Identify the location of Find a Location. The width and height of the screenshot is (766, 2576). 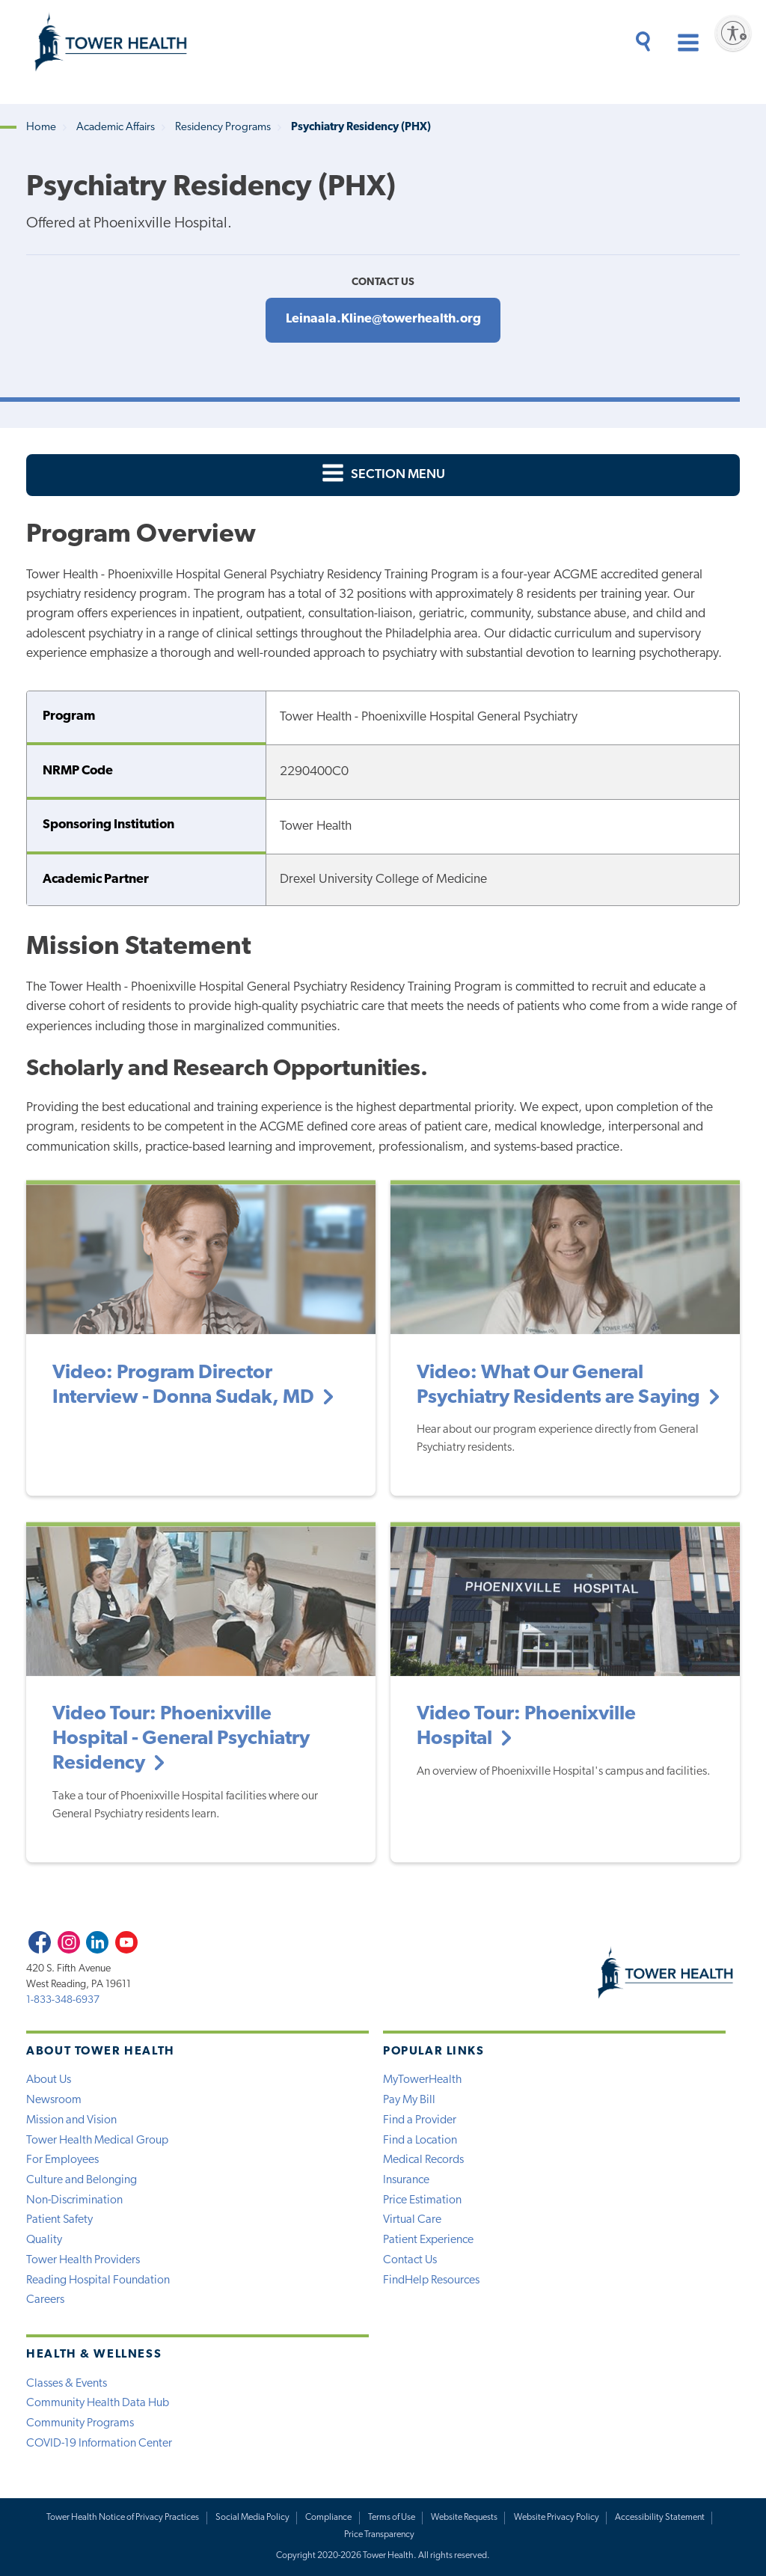
(420, 2141).